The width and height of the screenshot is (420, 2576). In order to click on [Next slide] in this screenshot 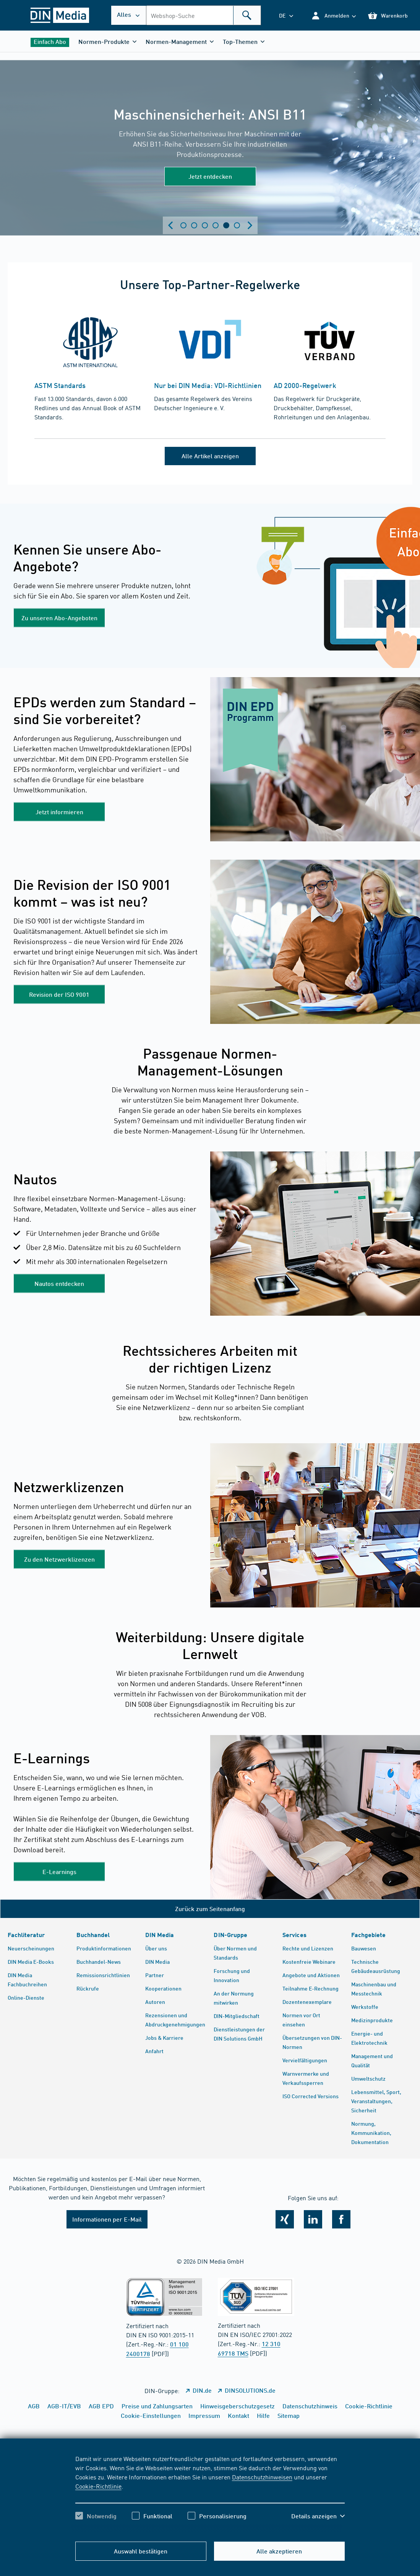, I will do `click(250, 225)`.